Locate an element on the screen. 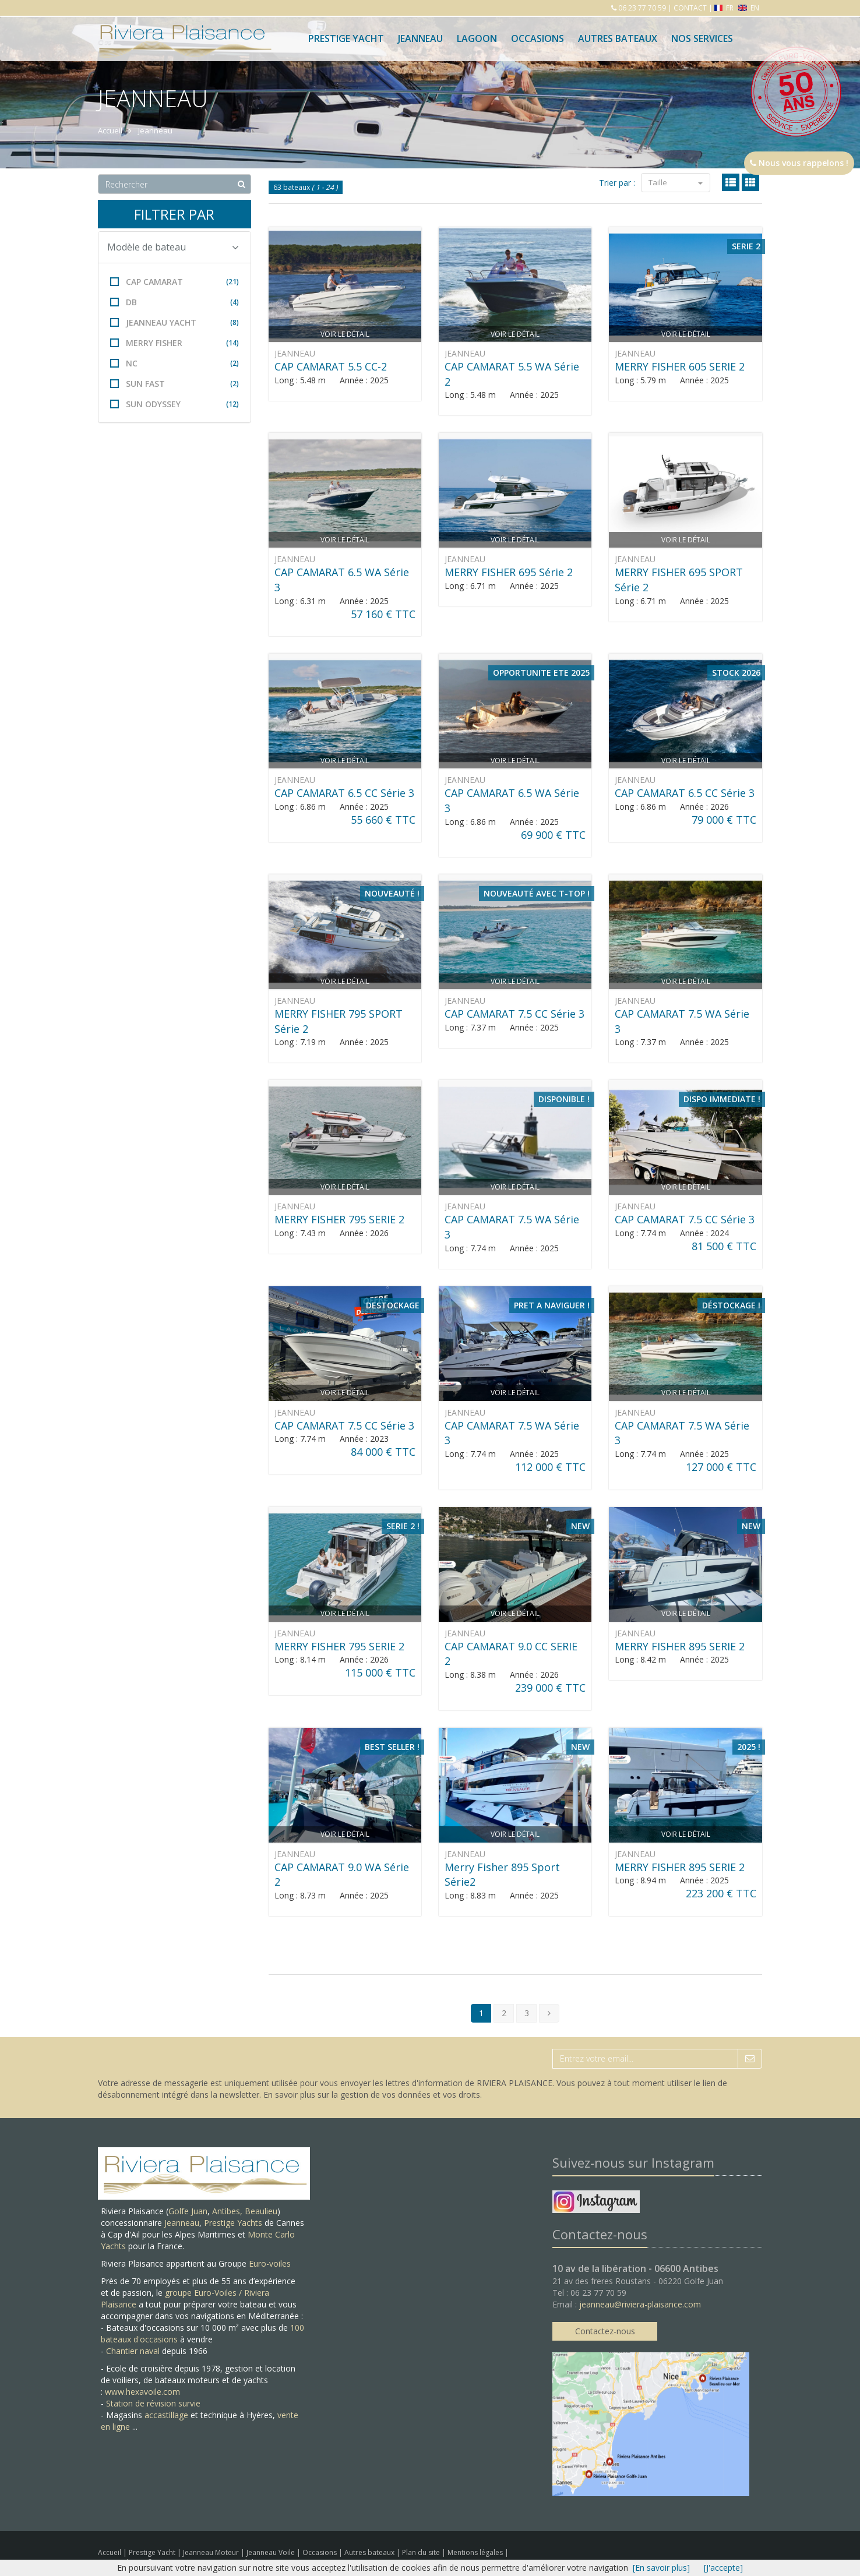 This screenshot has width=860, height=2576. JEANNEAU YACHT is located at coordinates (174, 322).